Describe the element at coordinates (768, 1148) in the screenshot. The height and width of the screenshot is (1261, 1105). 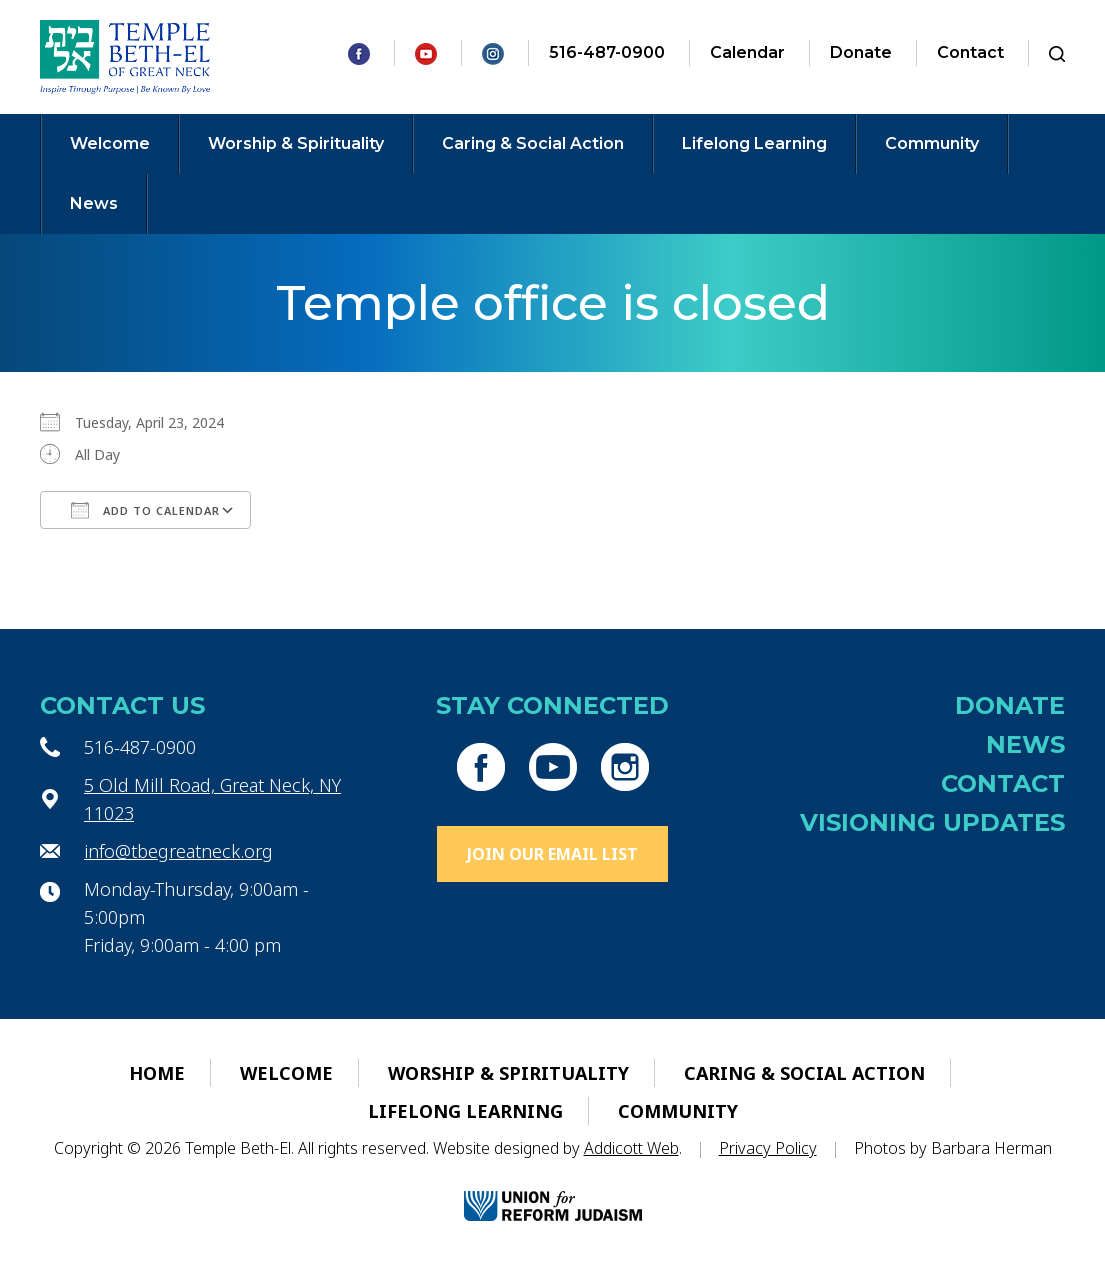
I see `Privacy Policy` at that location.